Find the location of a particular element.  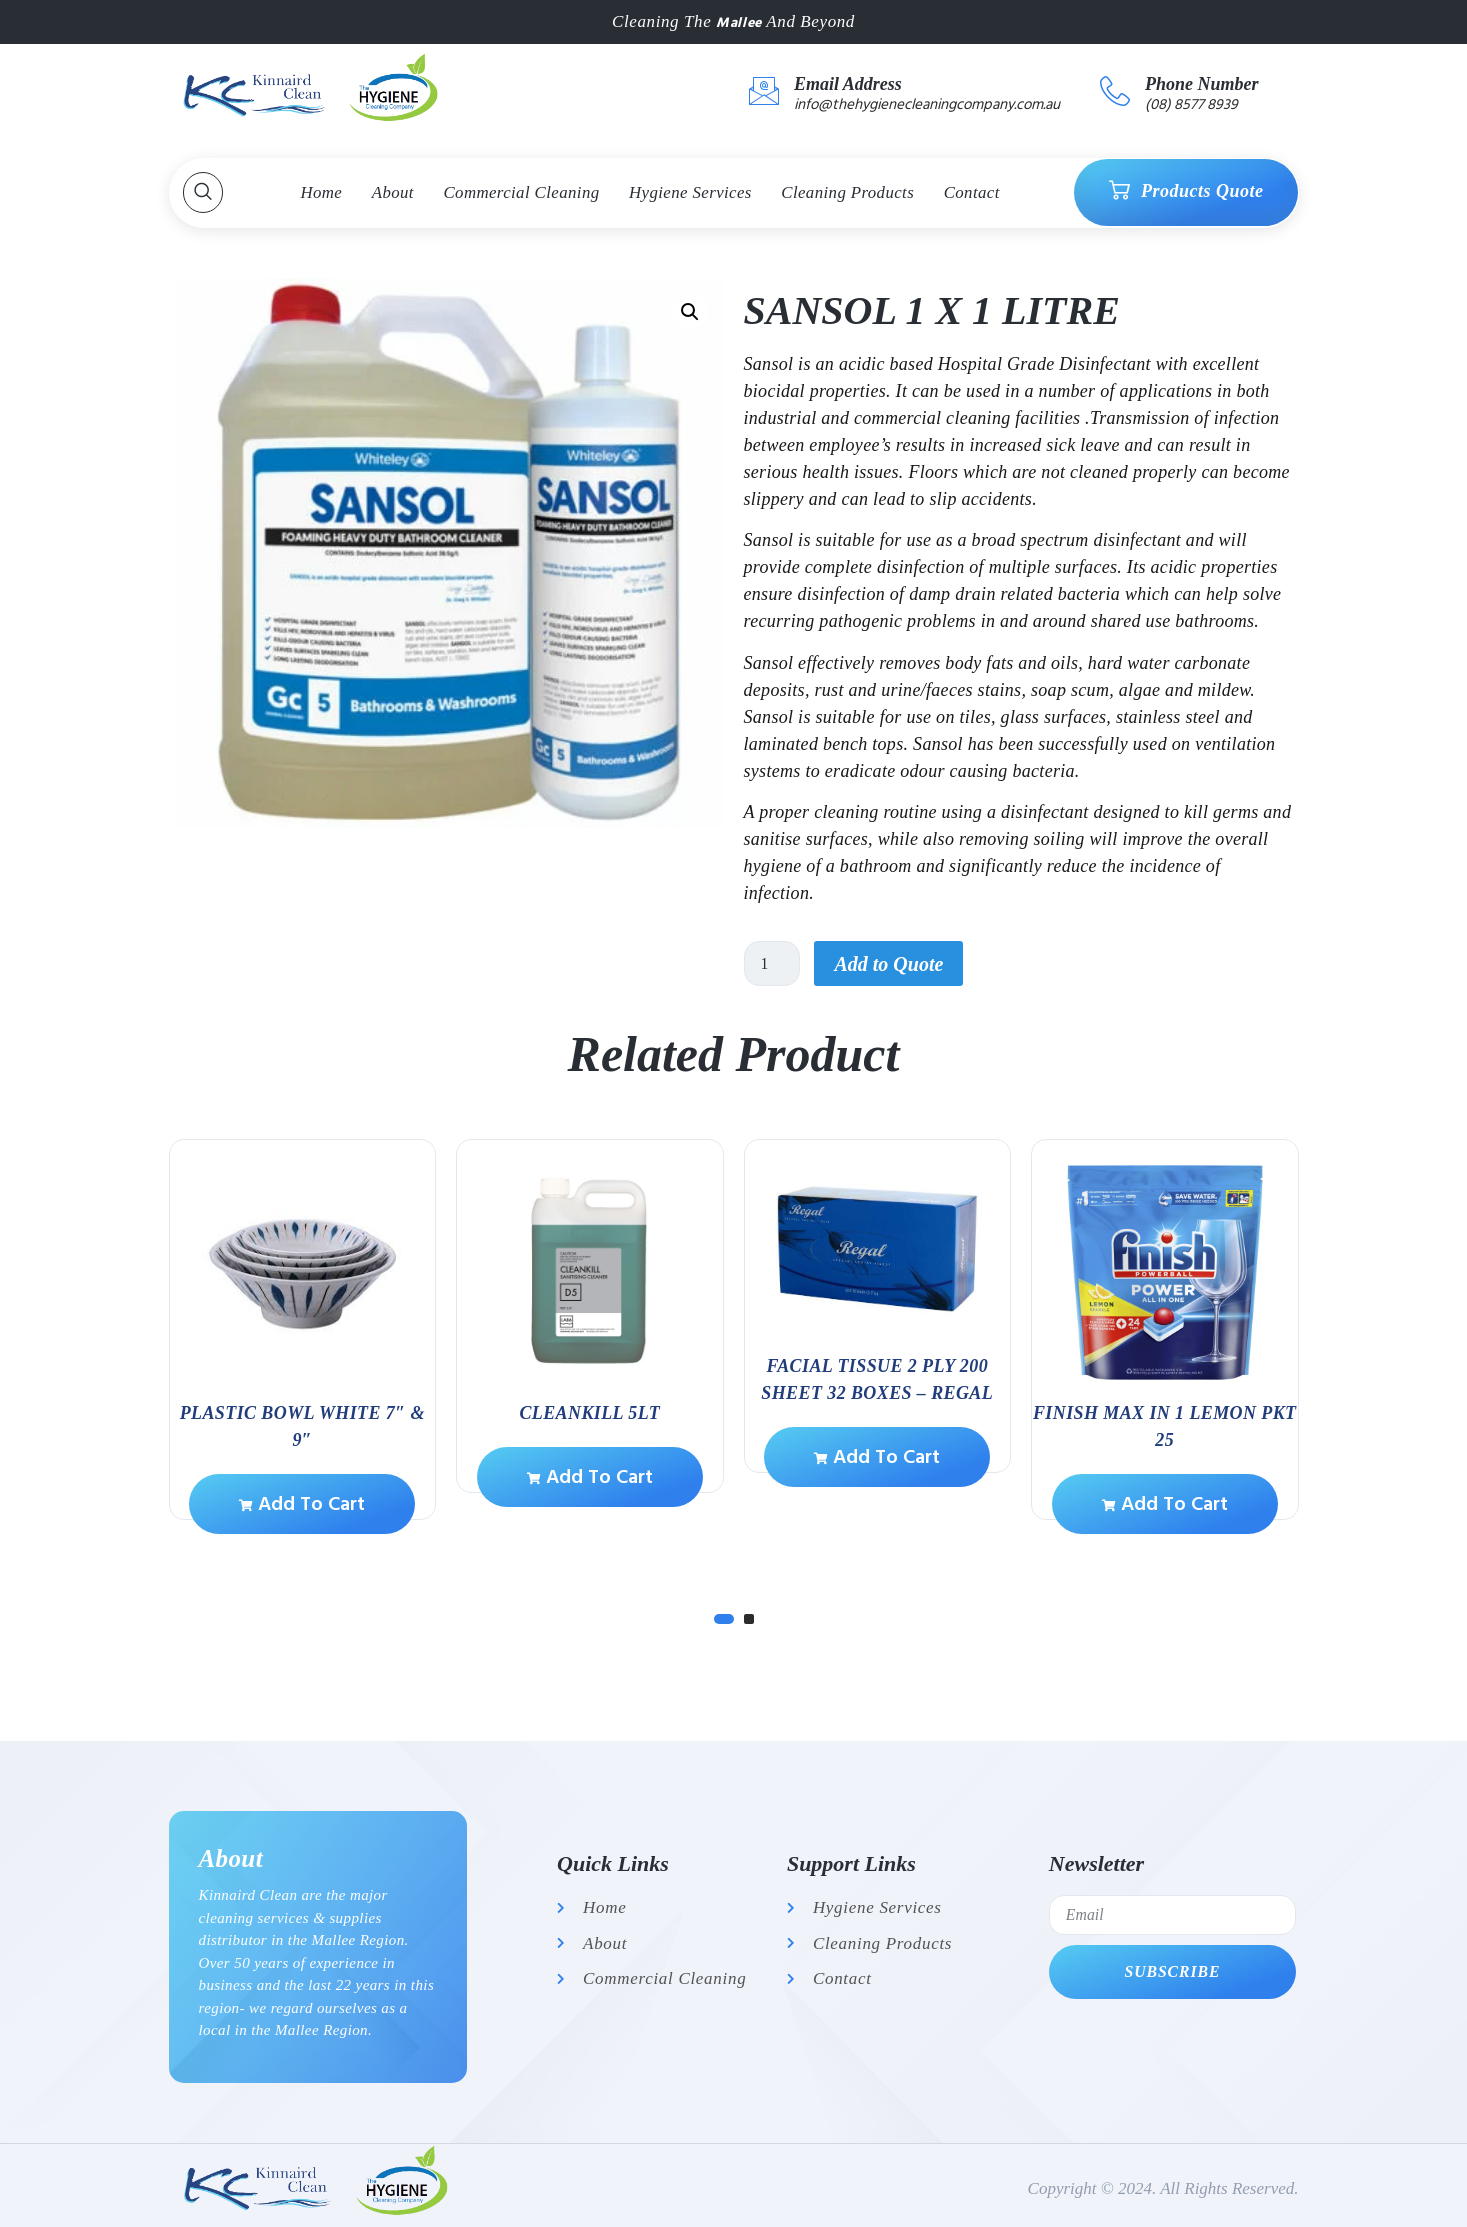

Add to cart [Add to cart: “Facial Tissue 2 ply 200 sheet 32 boxes - Regal”] is located at coordinates (877, 1457).